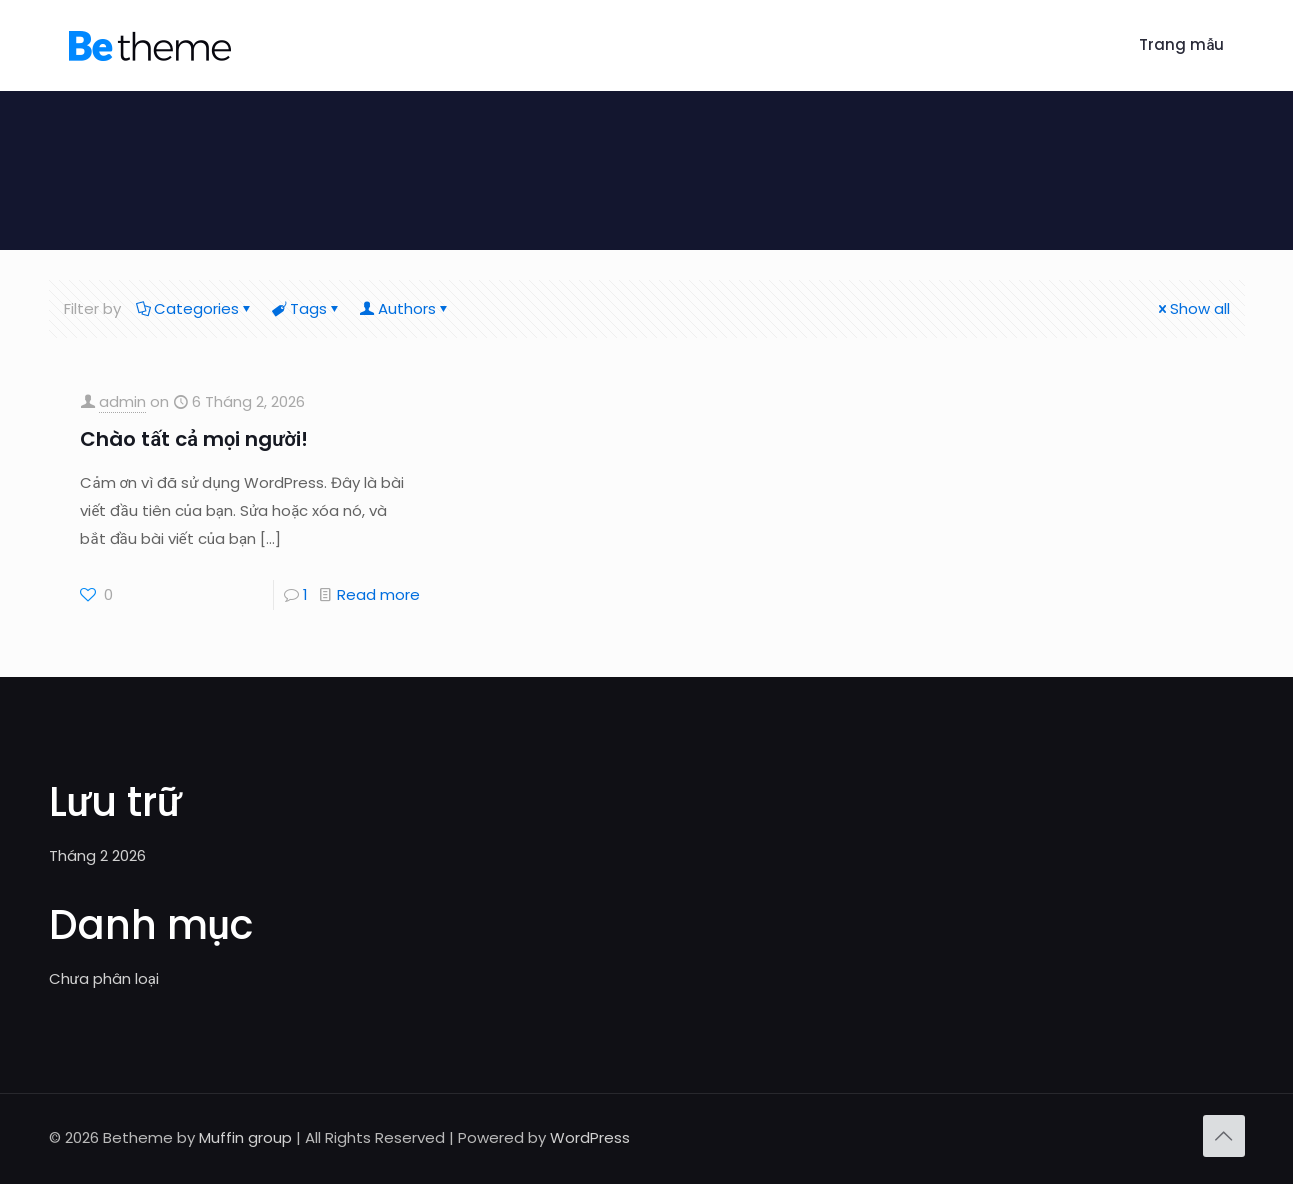  I want to click on Tháng 2 2026, so click(97, 855).